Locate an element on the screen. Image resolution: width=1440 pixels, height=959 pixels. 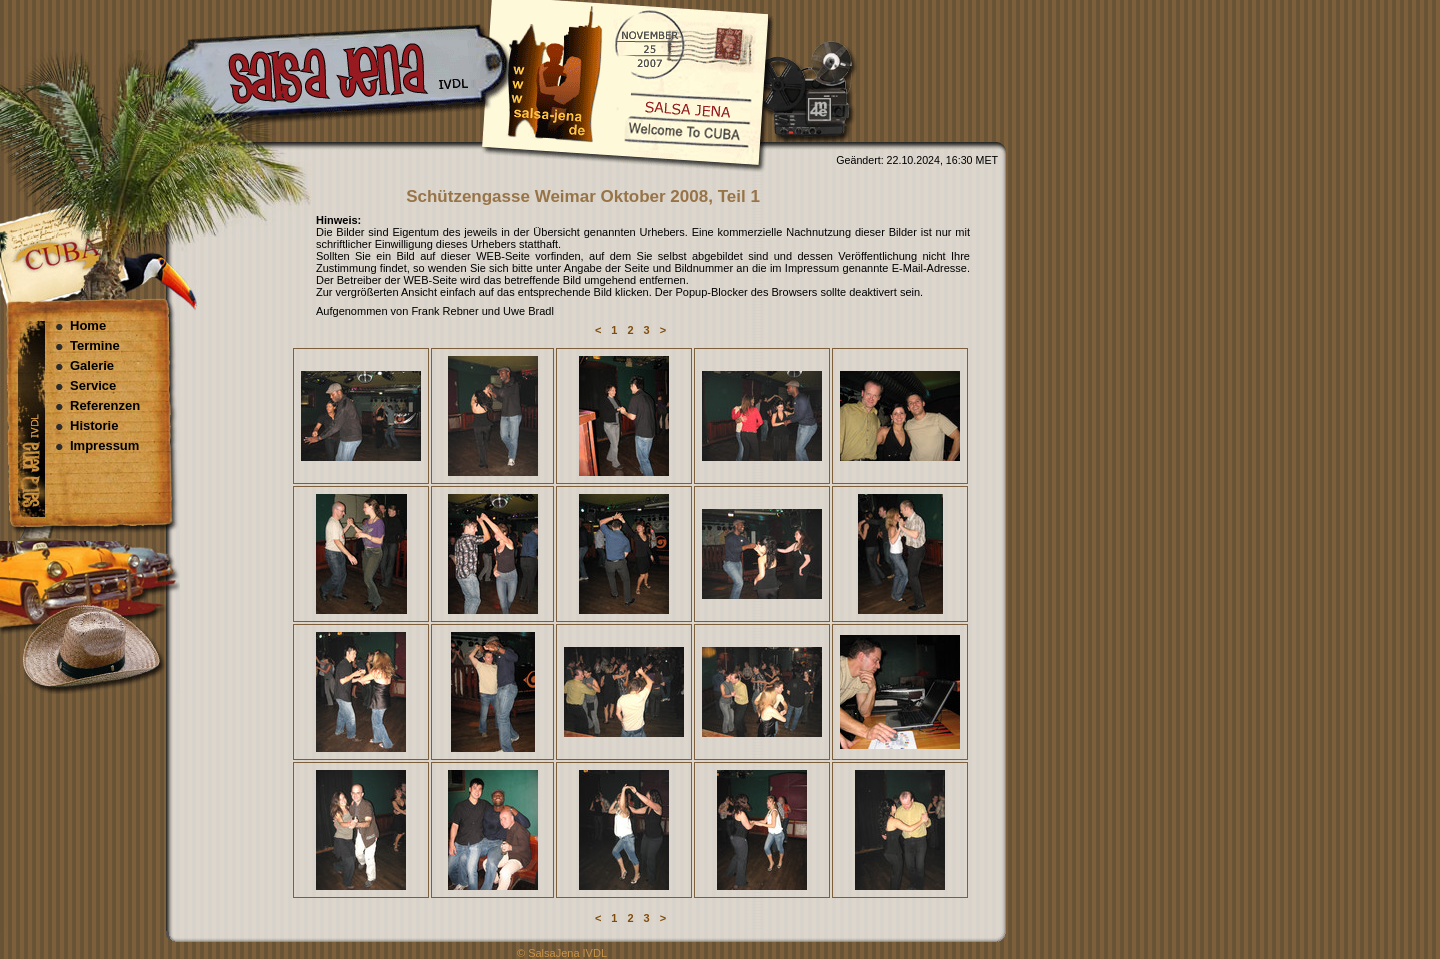
Impressum is located at coordinates (104, 445).